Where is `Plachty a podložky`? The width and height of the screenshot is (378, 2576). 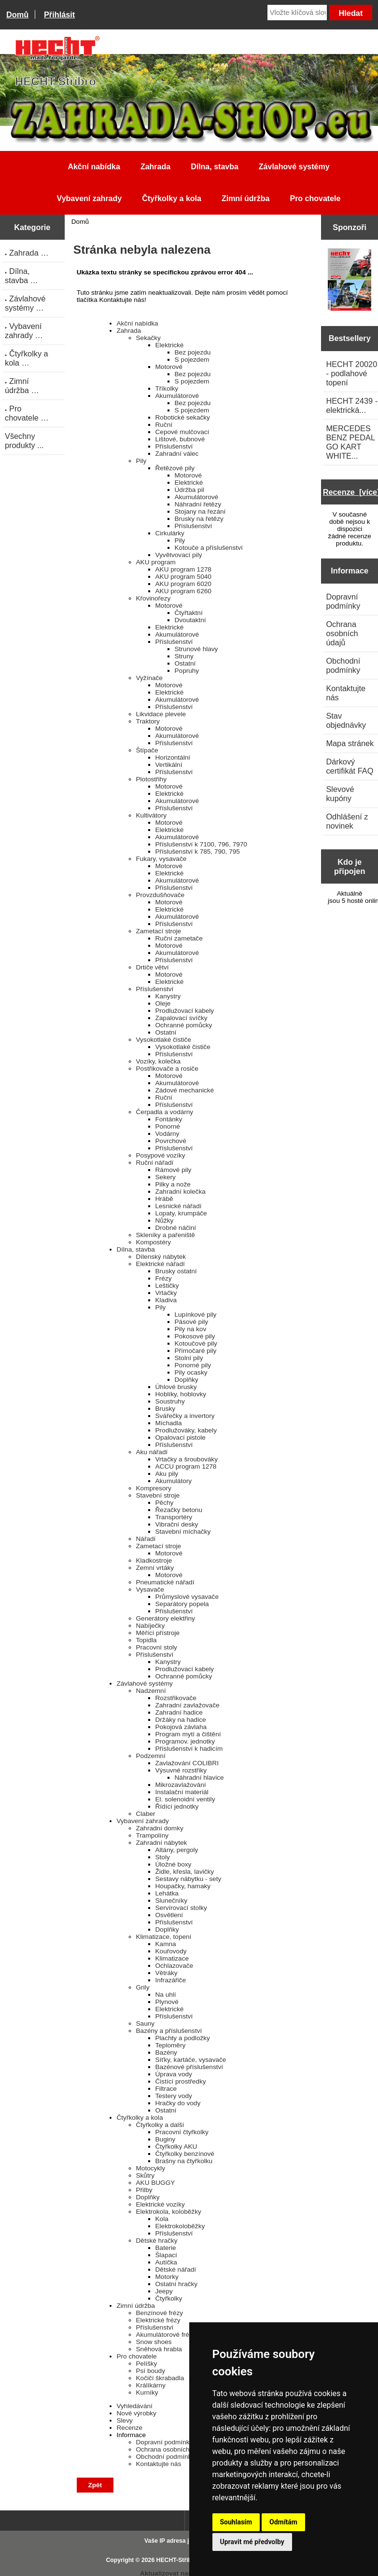 Plachty a podložky is located at coordinates (182, 2038).